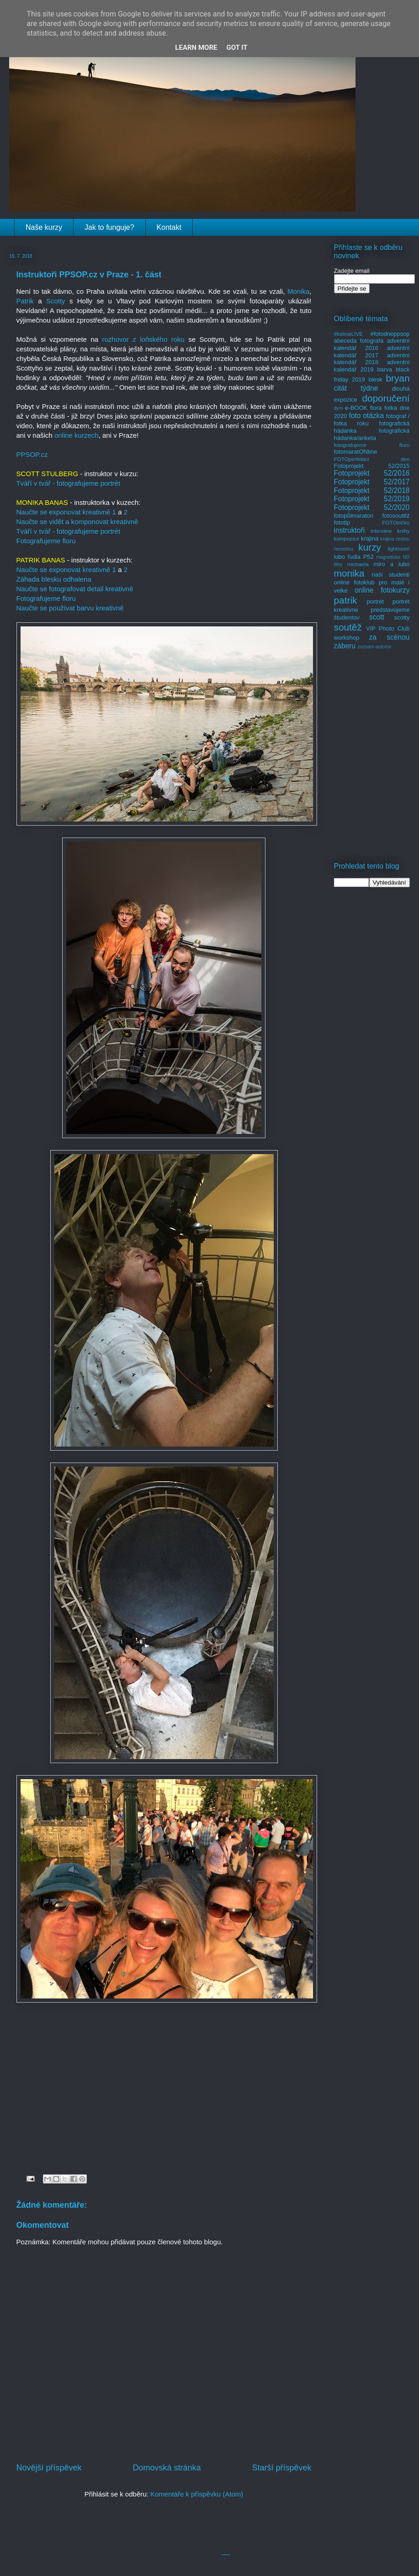  Describe the element at coordinates (74, 589) in the screenshot. I see `Naučte se fotografovat detail kreativně` at that location.